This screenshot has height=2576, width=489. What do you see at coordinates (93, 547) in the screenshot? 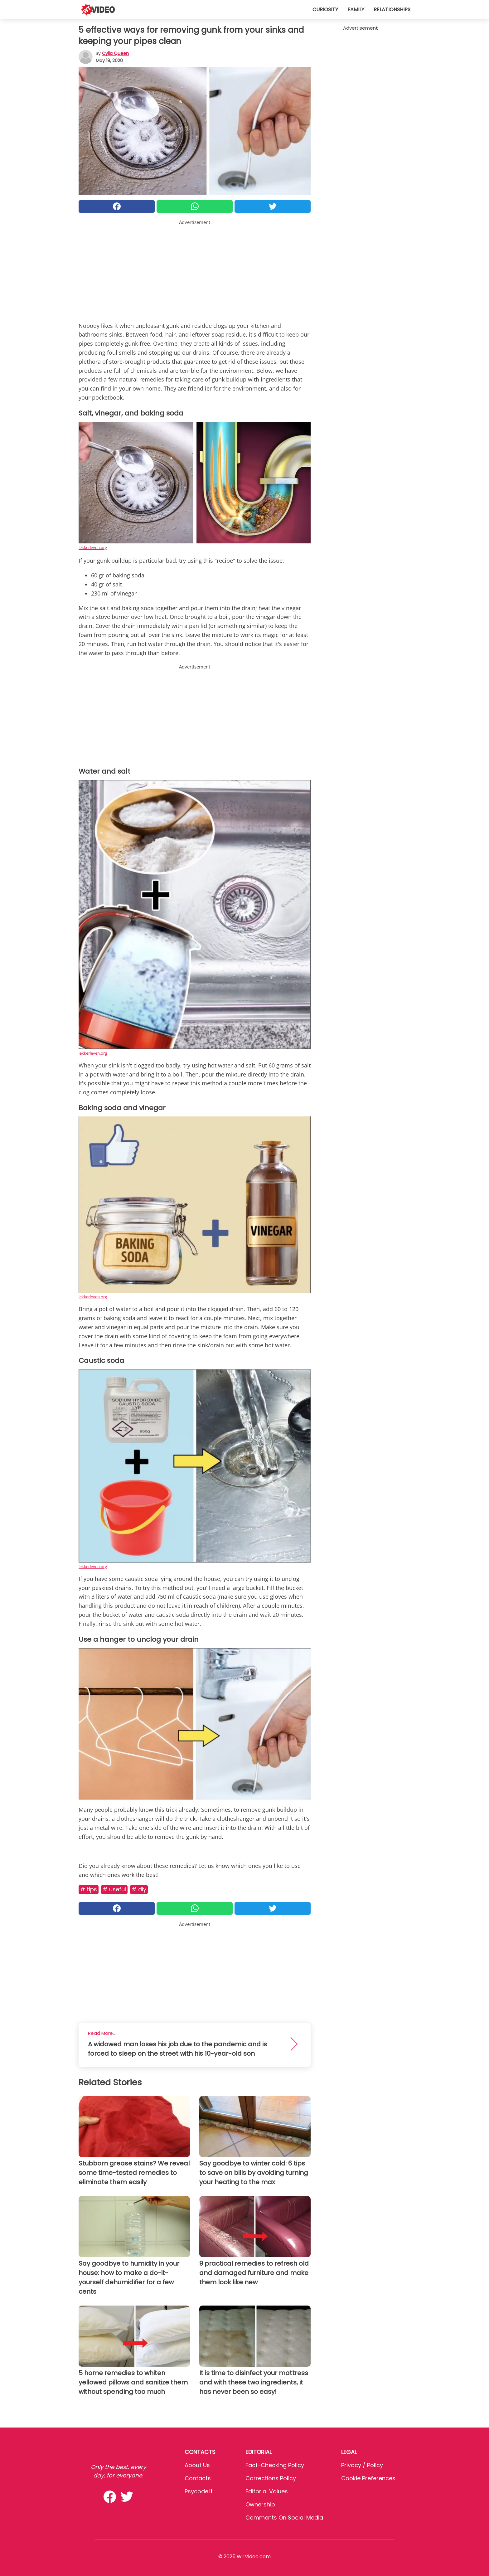
I see `lekkerleven.org` at bounding box center [93, 547].